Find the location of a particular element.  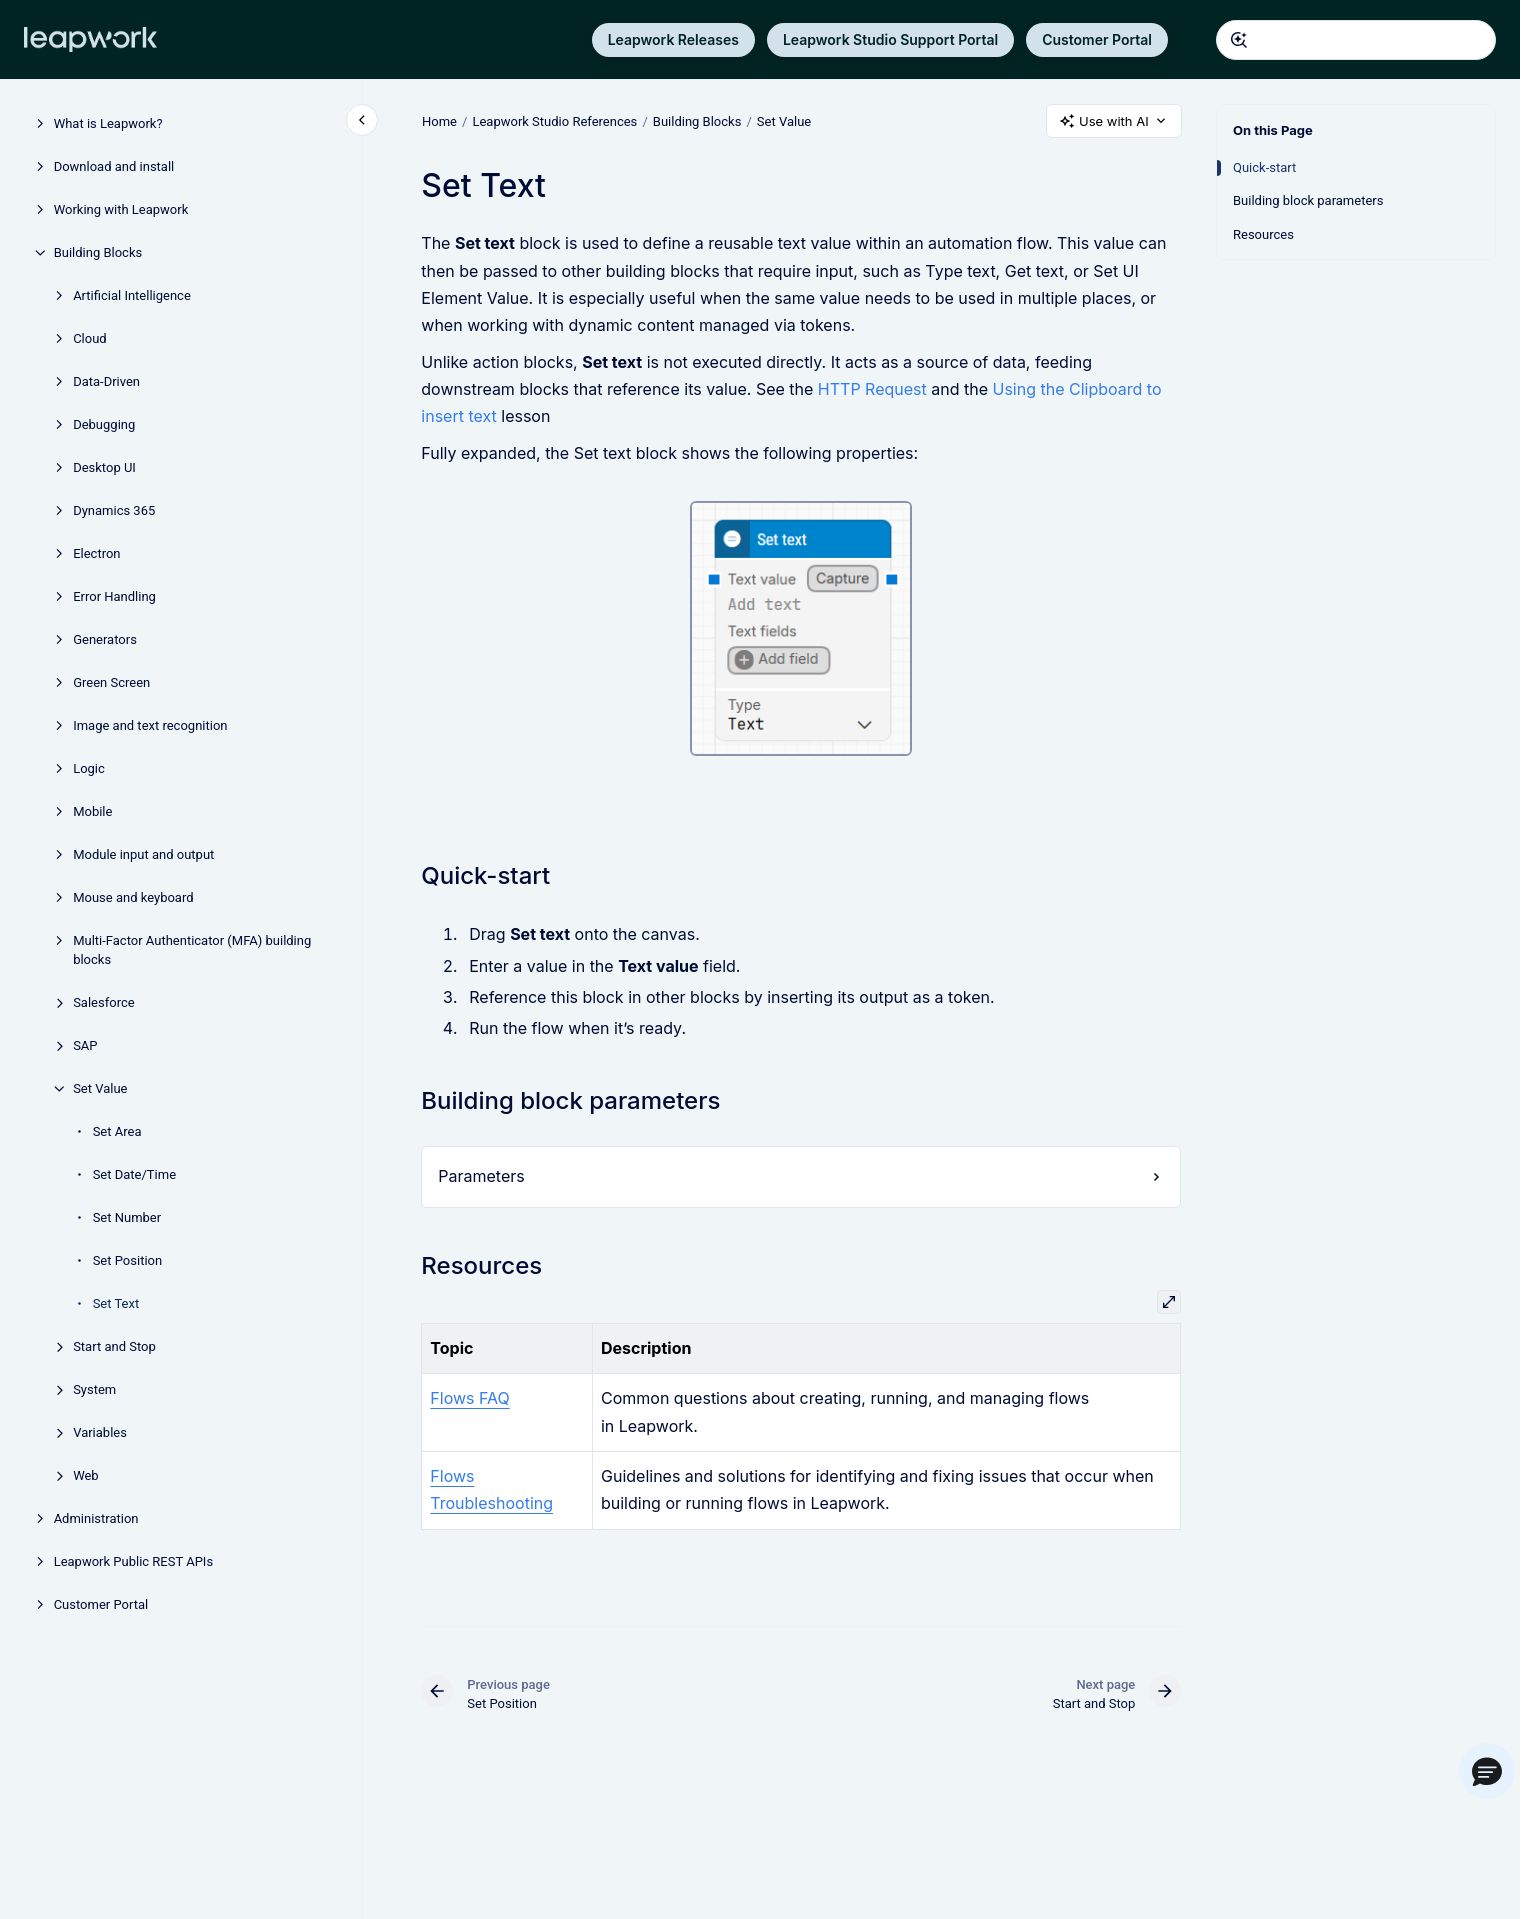

Leapwork Public REST APIs is located at coordinates (133, 1561).